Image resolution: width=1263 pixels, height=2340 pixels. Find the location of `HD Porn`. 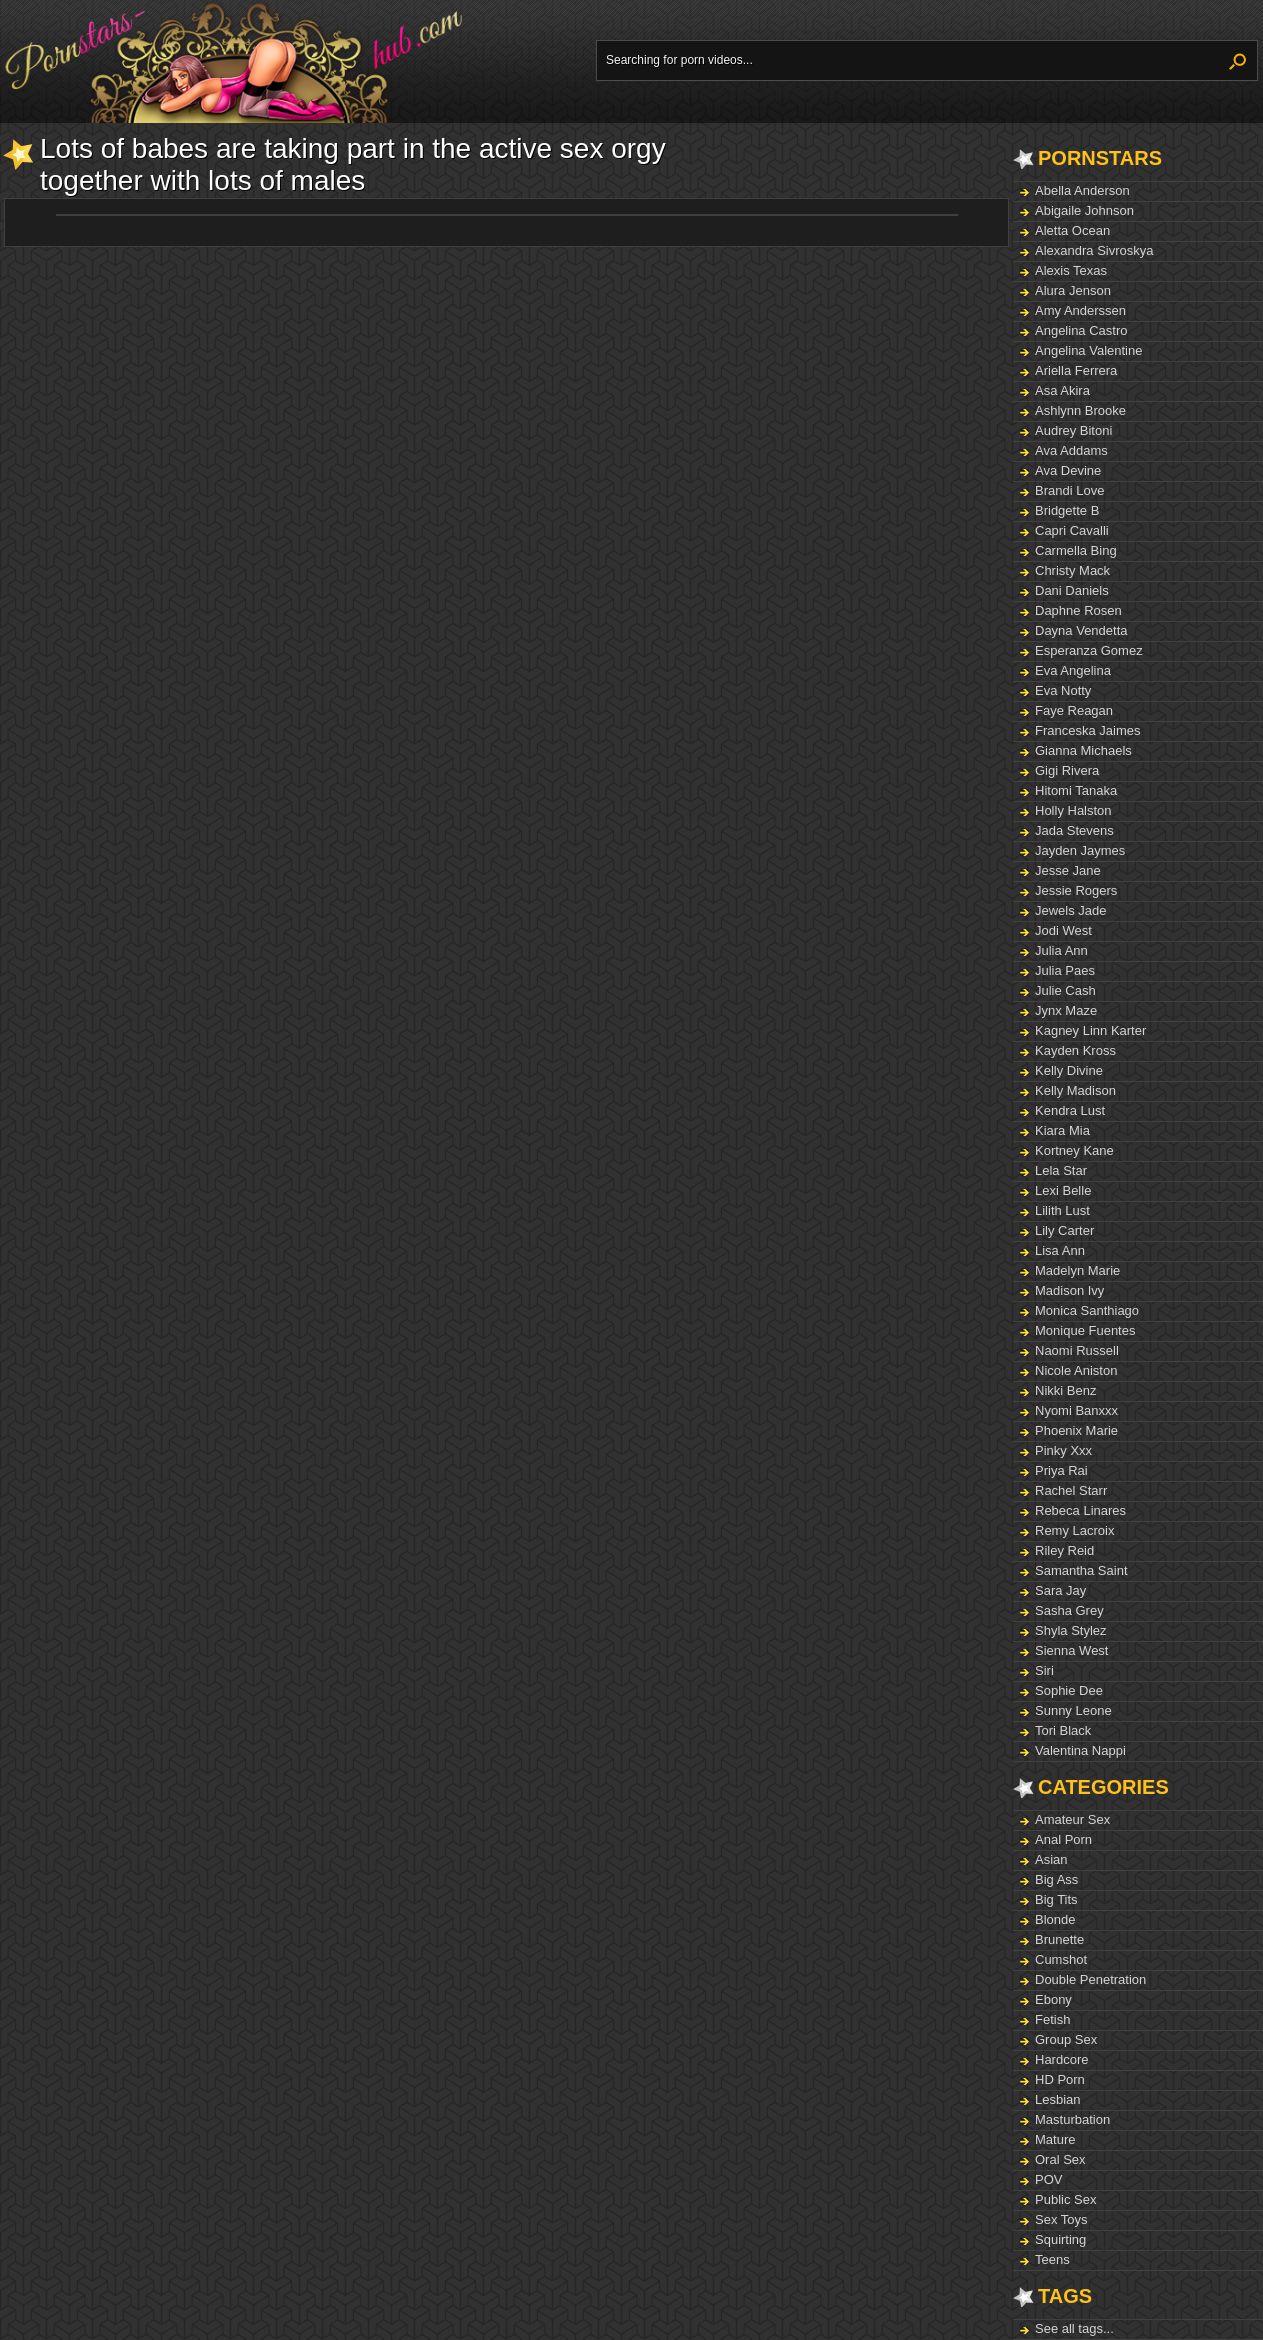

HD Porn is located at coordinates (1060, 2079).